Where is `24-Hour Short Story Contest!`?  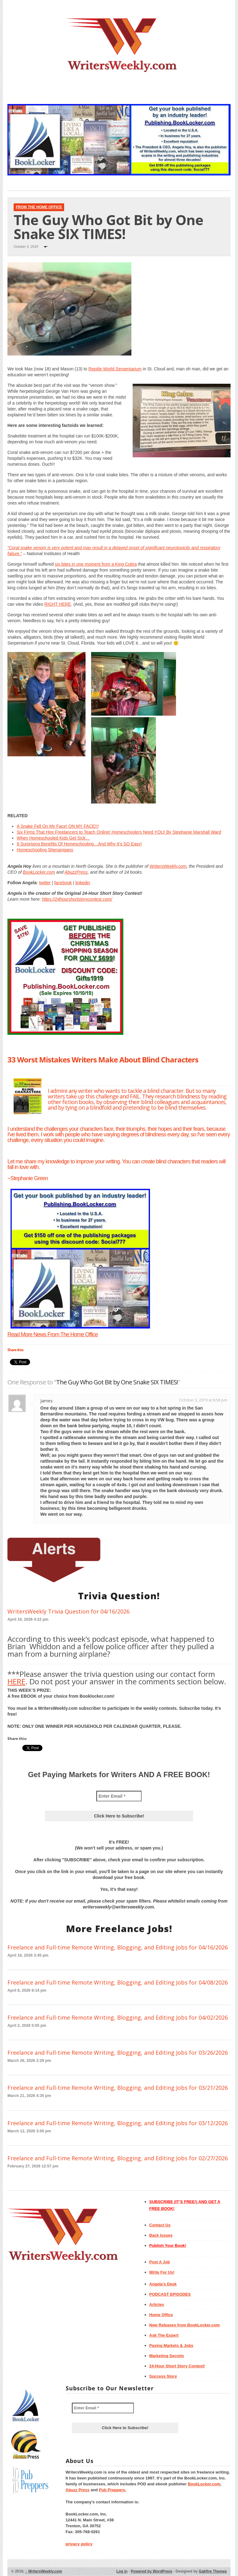
24-Hour Short Story Contest! is located at coordinates (177, 2366).